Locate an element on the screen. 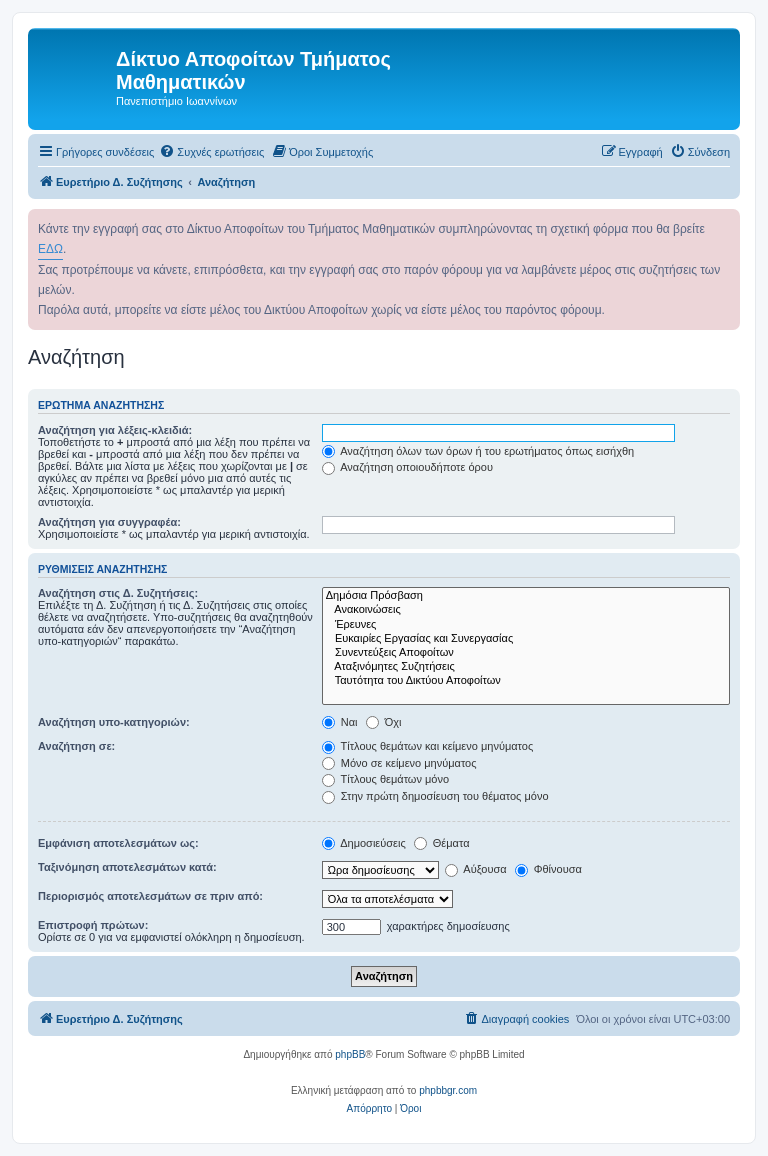 The image size is (768, 1156). Αναζήτηση υπο-κατηγοριών: is located at coordinates (114, 722).